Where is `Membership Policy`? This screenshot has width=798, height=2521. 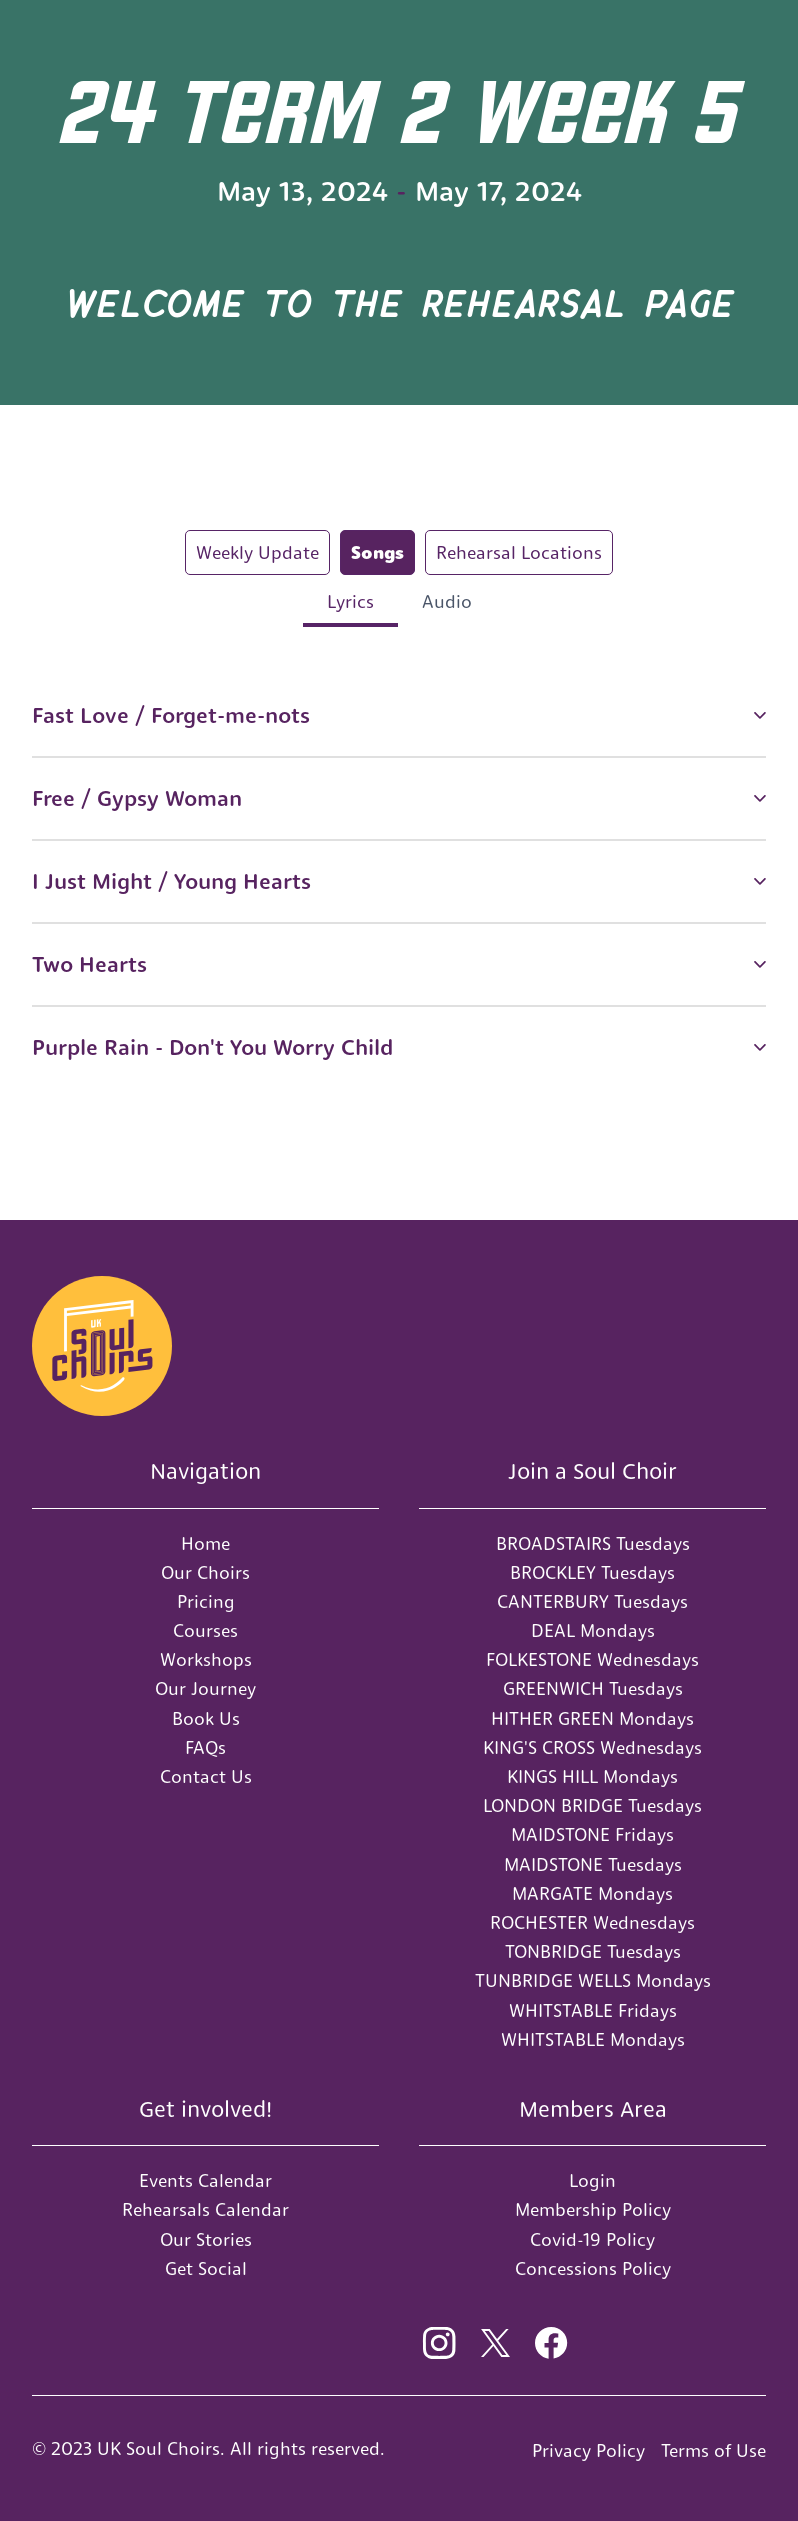
Membership Policy is located at coordinates (593, 2209).